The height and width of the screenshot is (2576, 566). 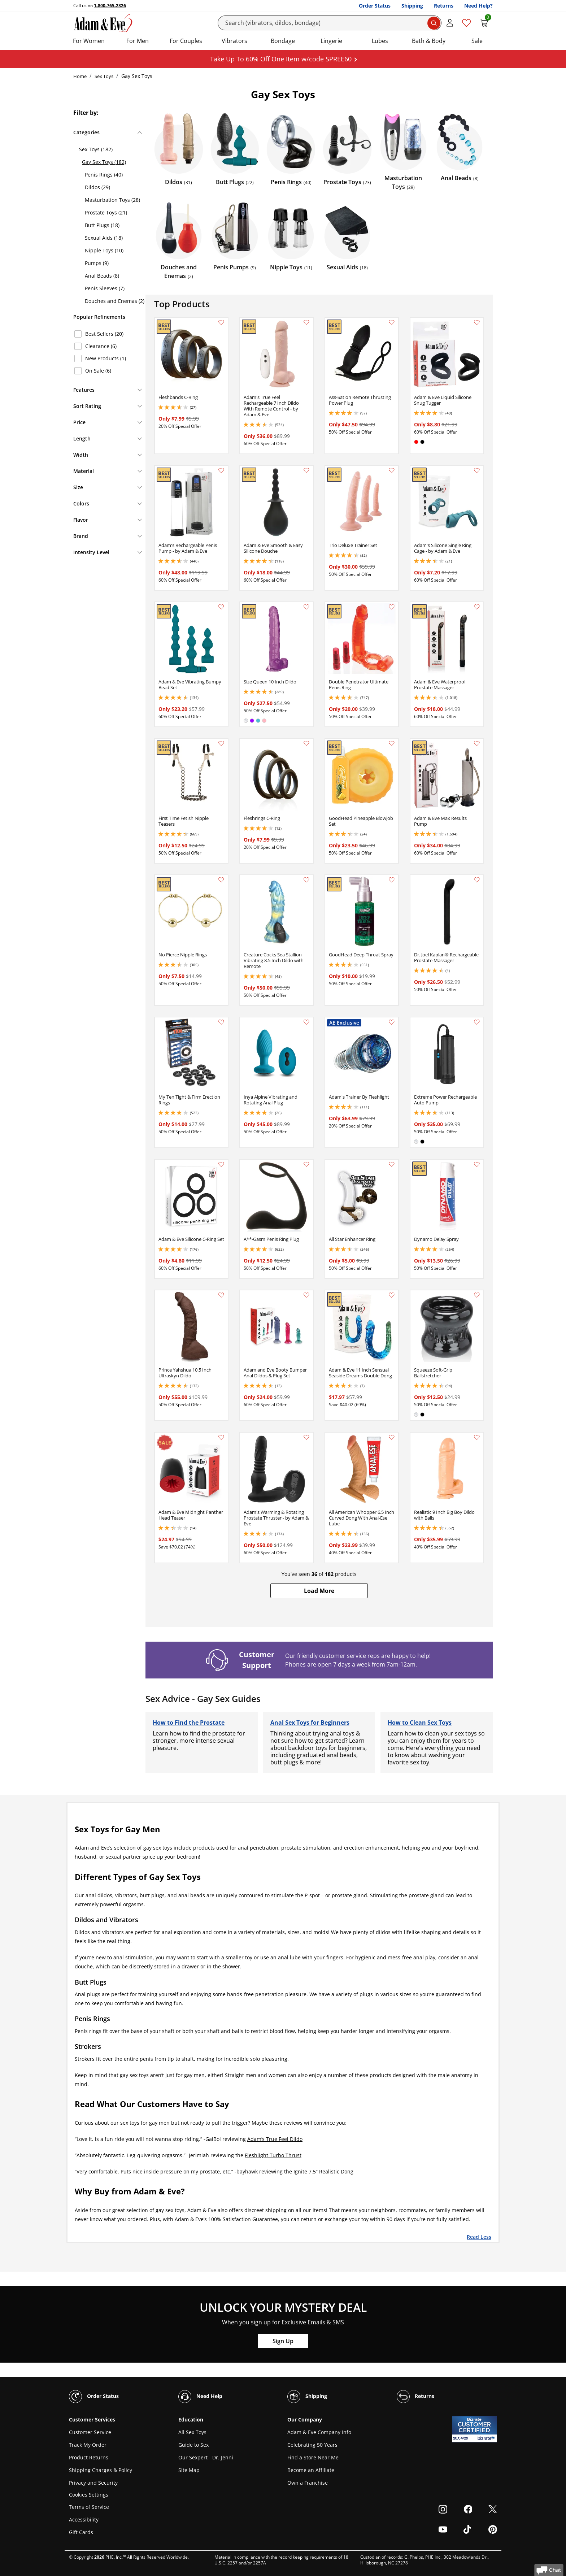 I want to click on Sale, so click(x=477, y=41).